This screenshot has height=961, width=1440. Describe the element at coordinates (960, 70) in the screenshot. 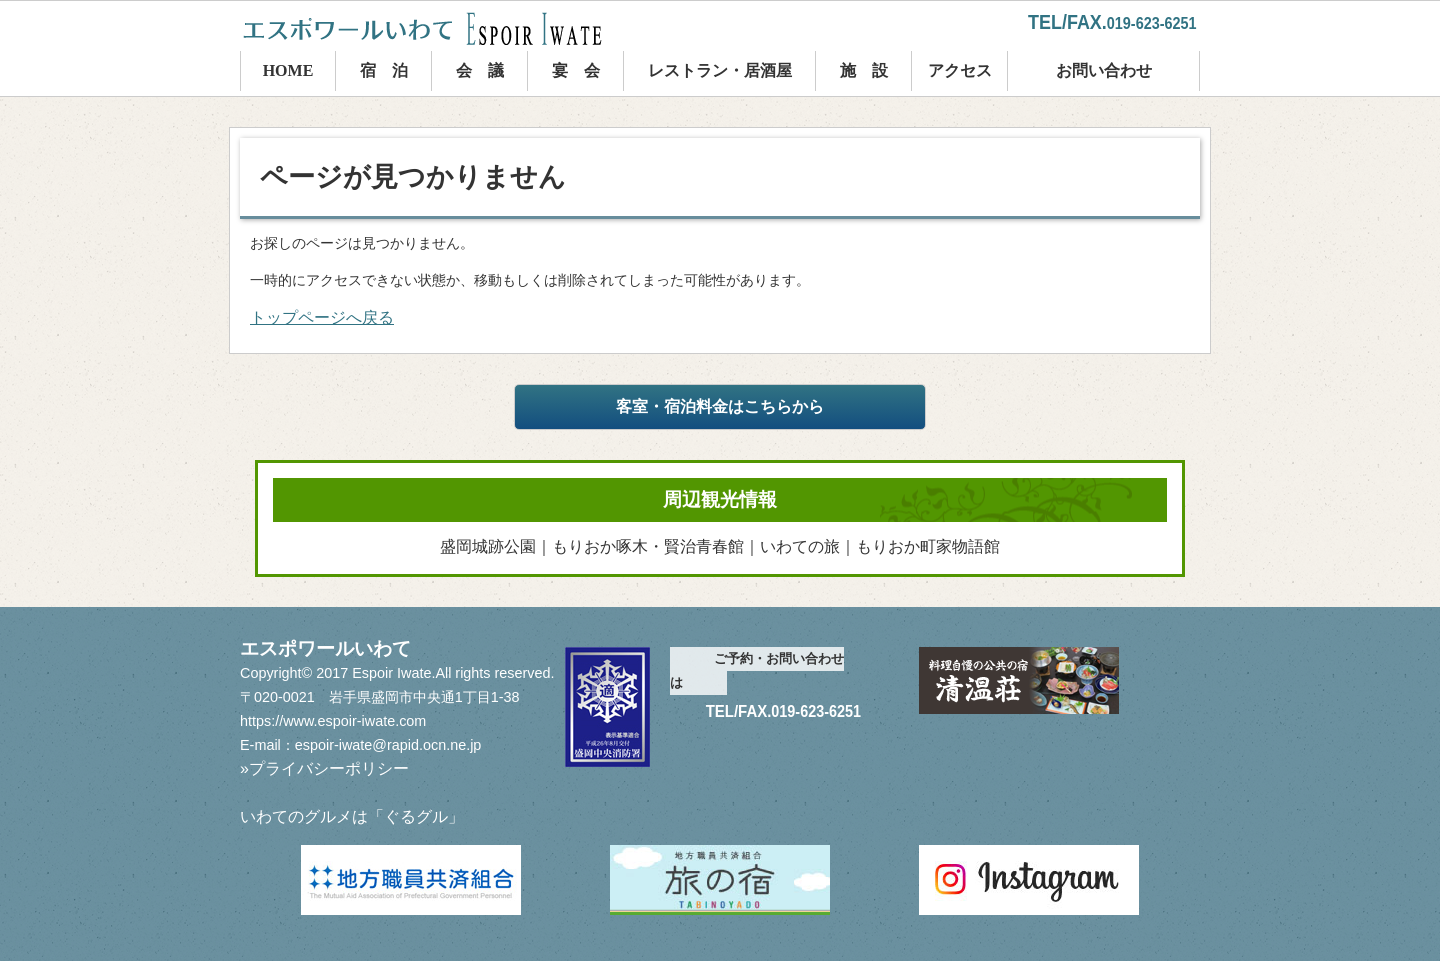

I see `アクセス` at that location.